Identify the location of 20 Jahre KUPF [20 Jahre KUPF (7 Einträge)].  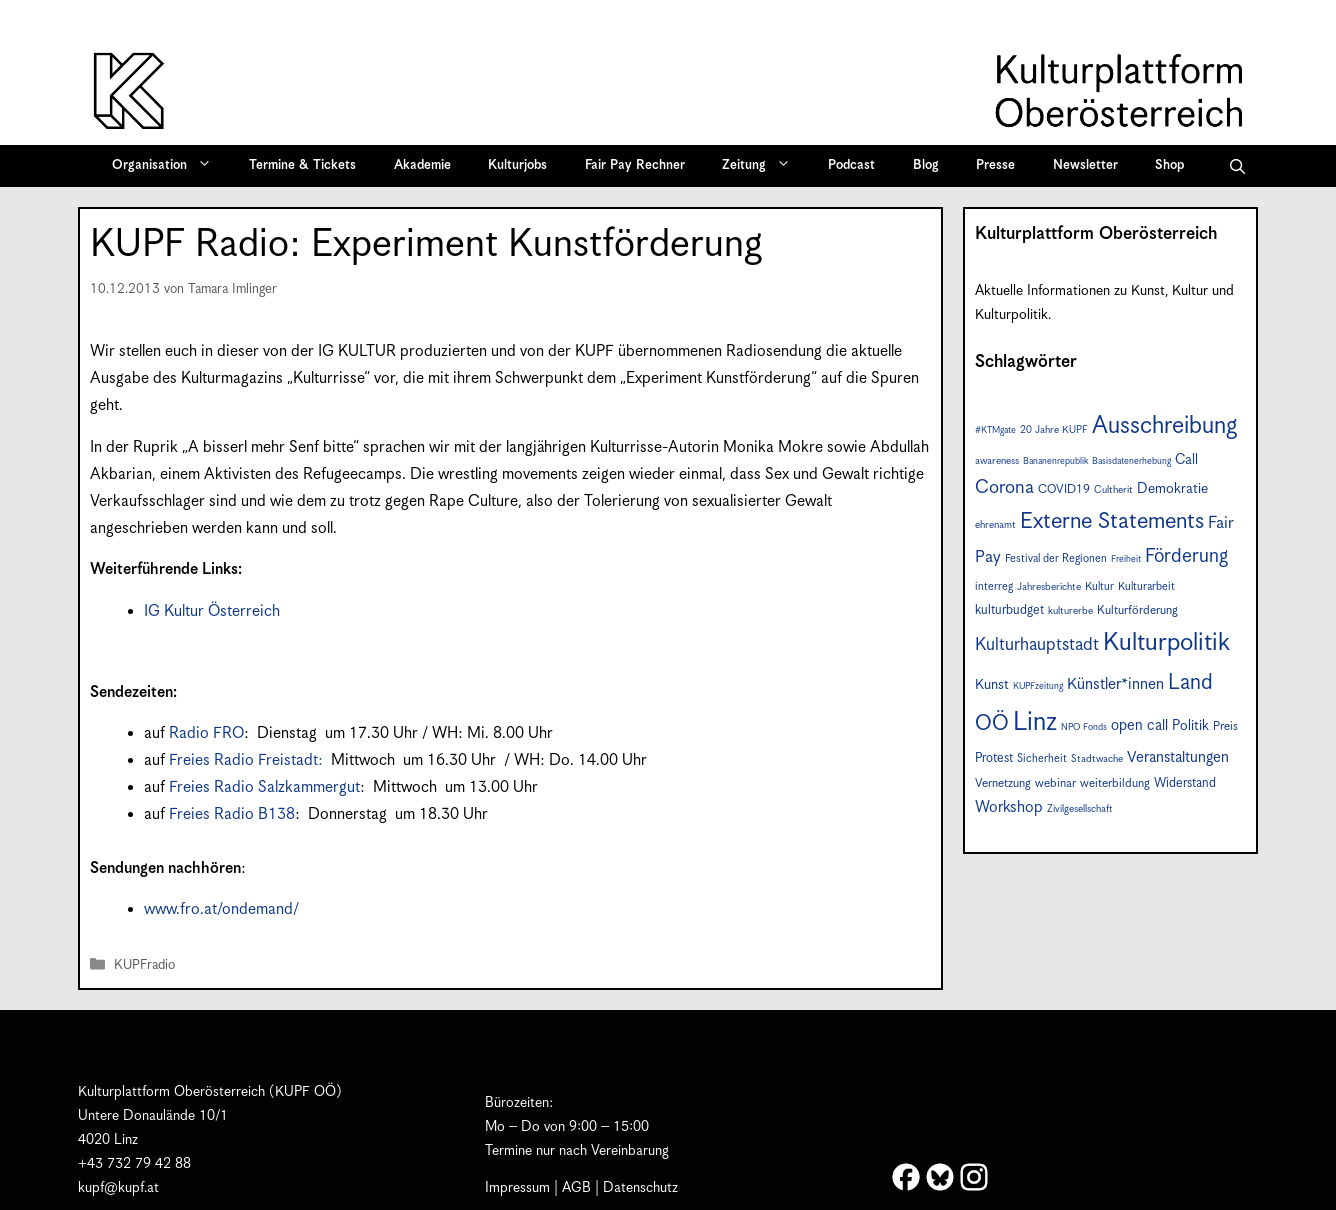
(1054, 430).